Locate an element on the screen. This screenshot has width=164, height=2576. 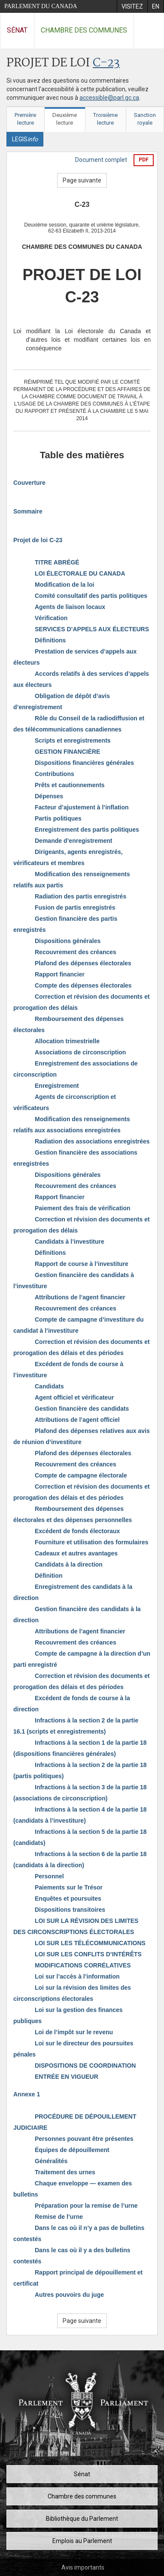
Loi de l’impôt sur le revenu is located at coordinates (74, 2032).